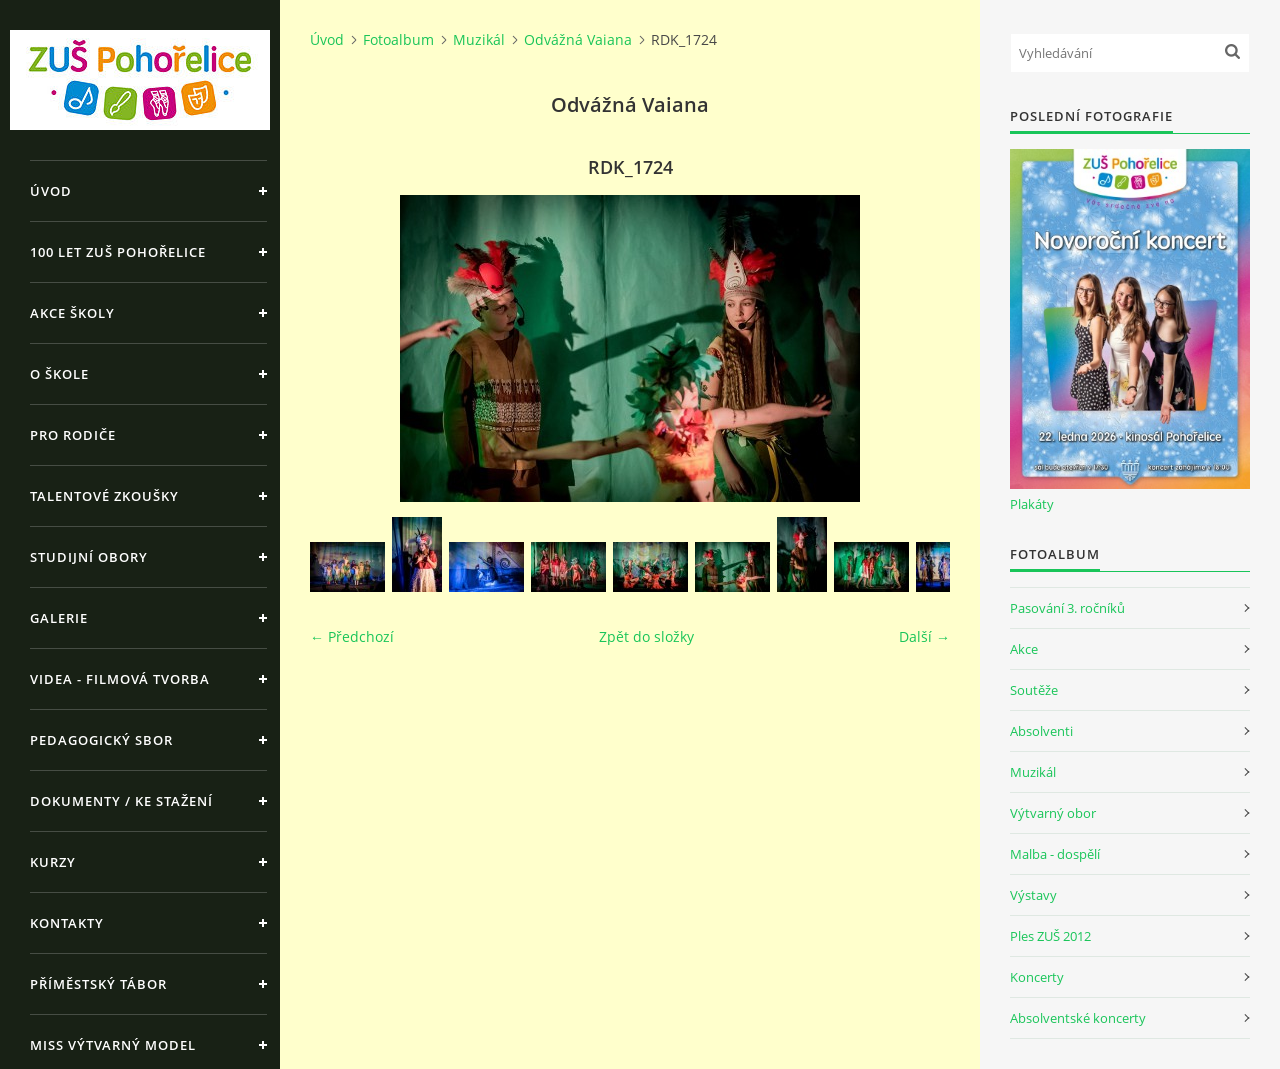  I want to click on Studijní obory, so click(89, 557).